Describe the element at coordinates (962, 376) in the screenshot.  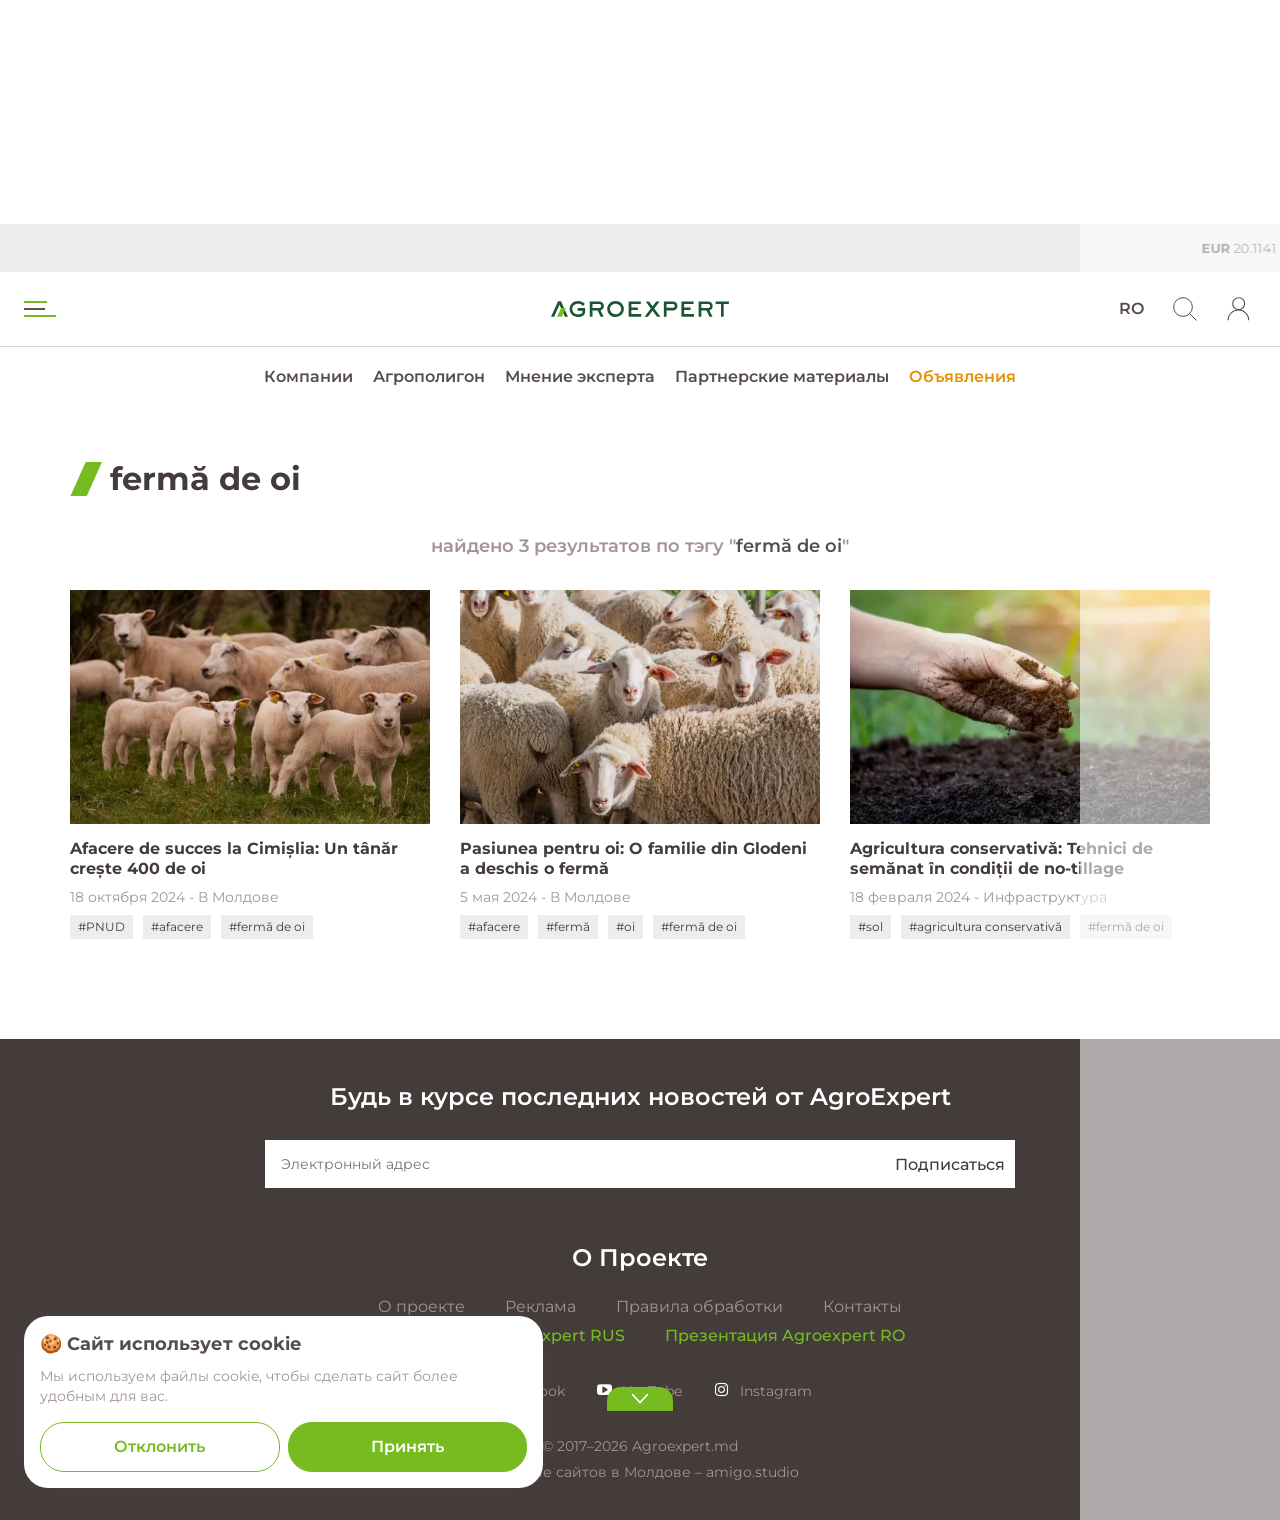
I see `Объявления` at that location.